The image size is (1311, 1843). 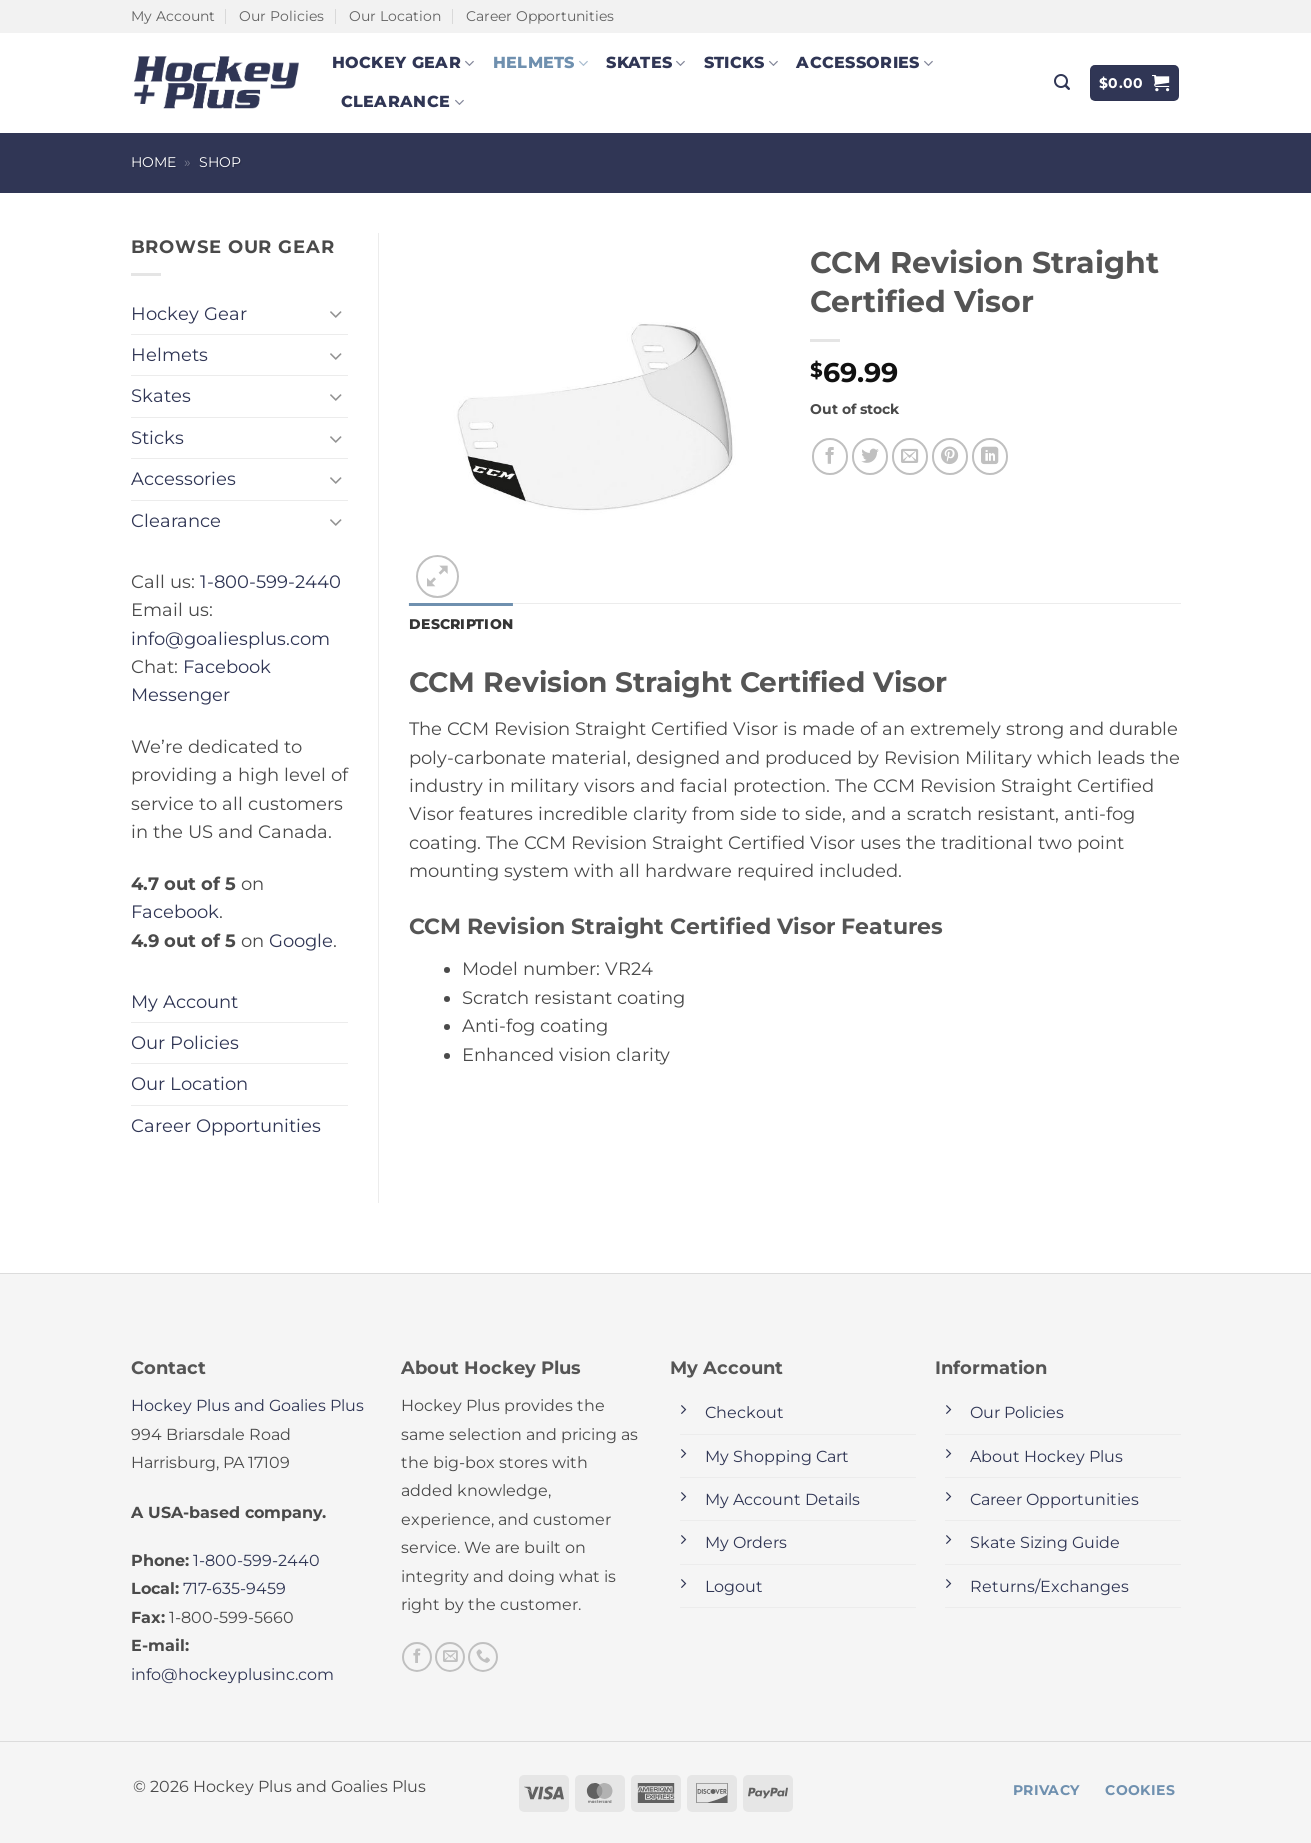 I want to click on Facebook, so click(x=175, y=911).